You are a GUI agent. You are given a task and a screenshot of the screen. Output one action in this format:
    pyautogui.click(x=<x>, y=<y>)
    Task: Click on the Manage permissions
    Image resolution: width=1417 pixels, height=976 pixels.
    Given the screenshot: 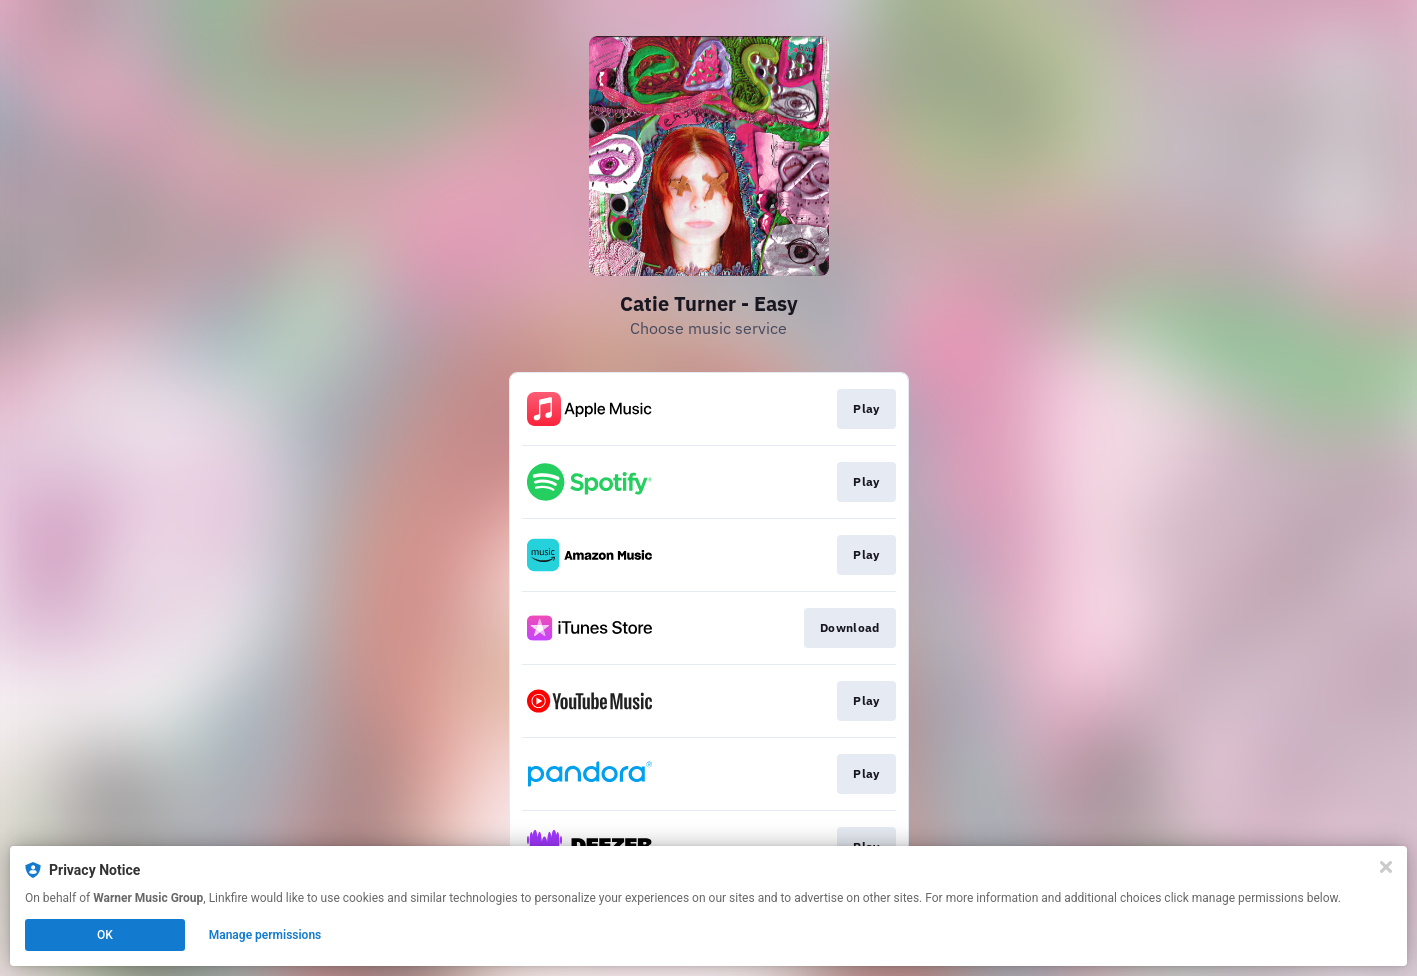 What is the action you would take?
    pyautogui.click(x=265, y=935)
    